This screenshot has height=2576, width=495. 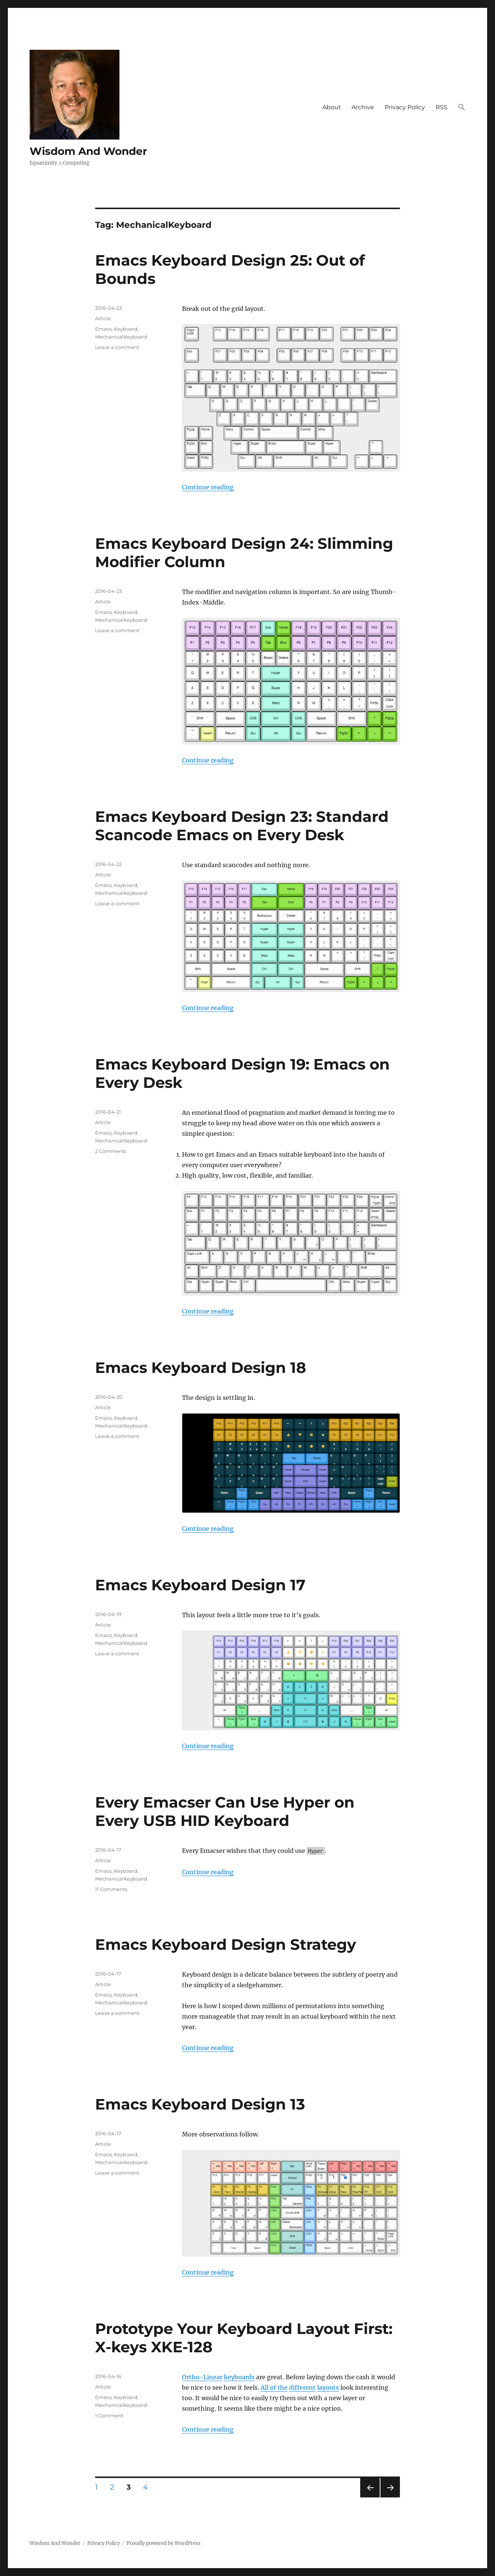 I want to click on Wisdom And Wonder, so click(x=88, y=151).